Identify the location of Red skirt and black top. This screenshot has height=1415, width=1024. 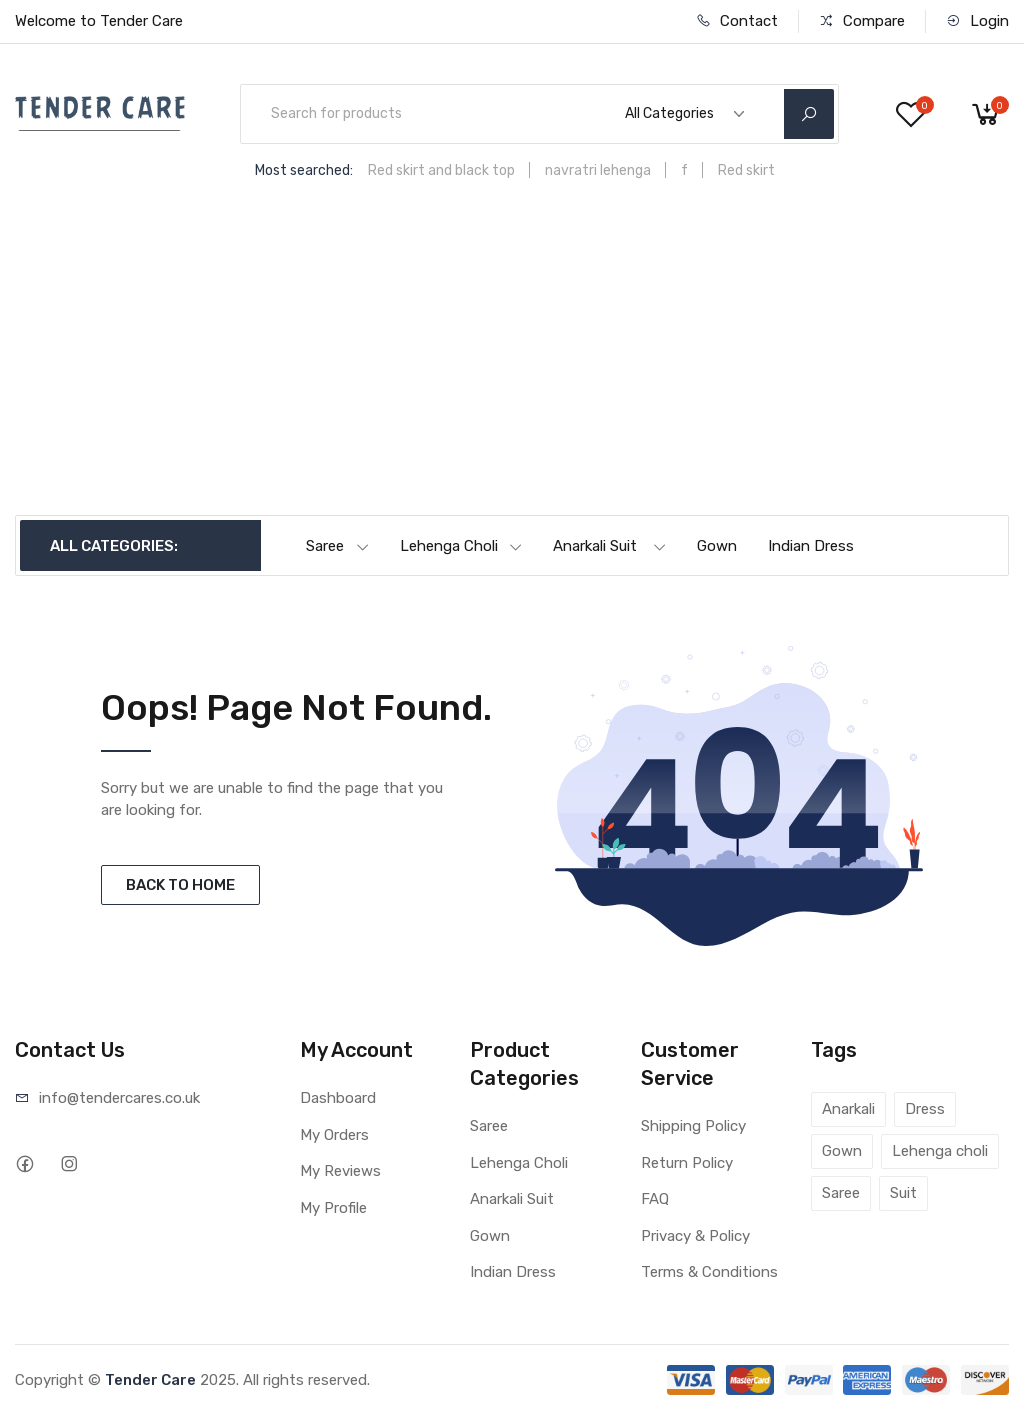
(441, 170).